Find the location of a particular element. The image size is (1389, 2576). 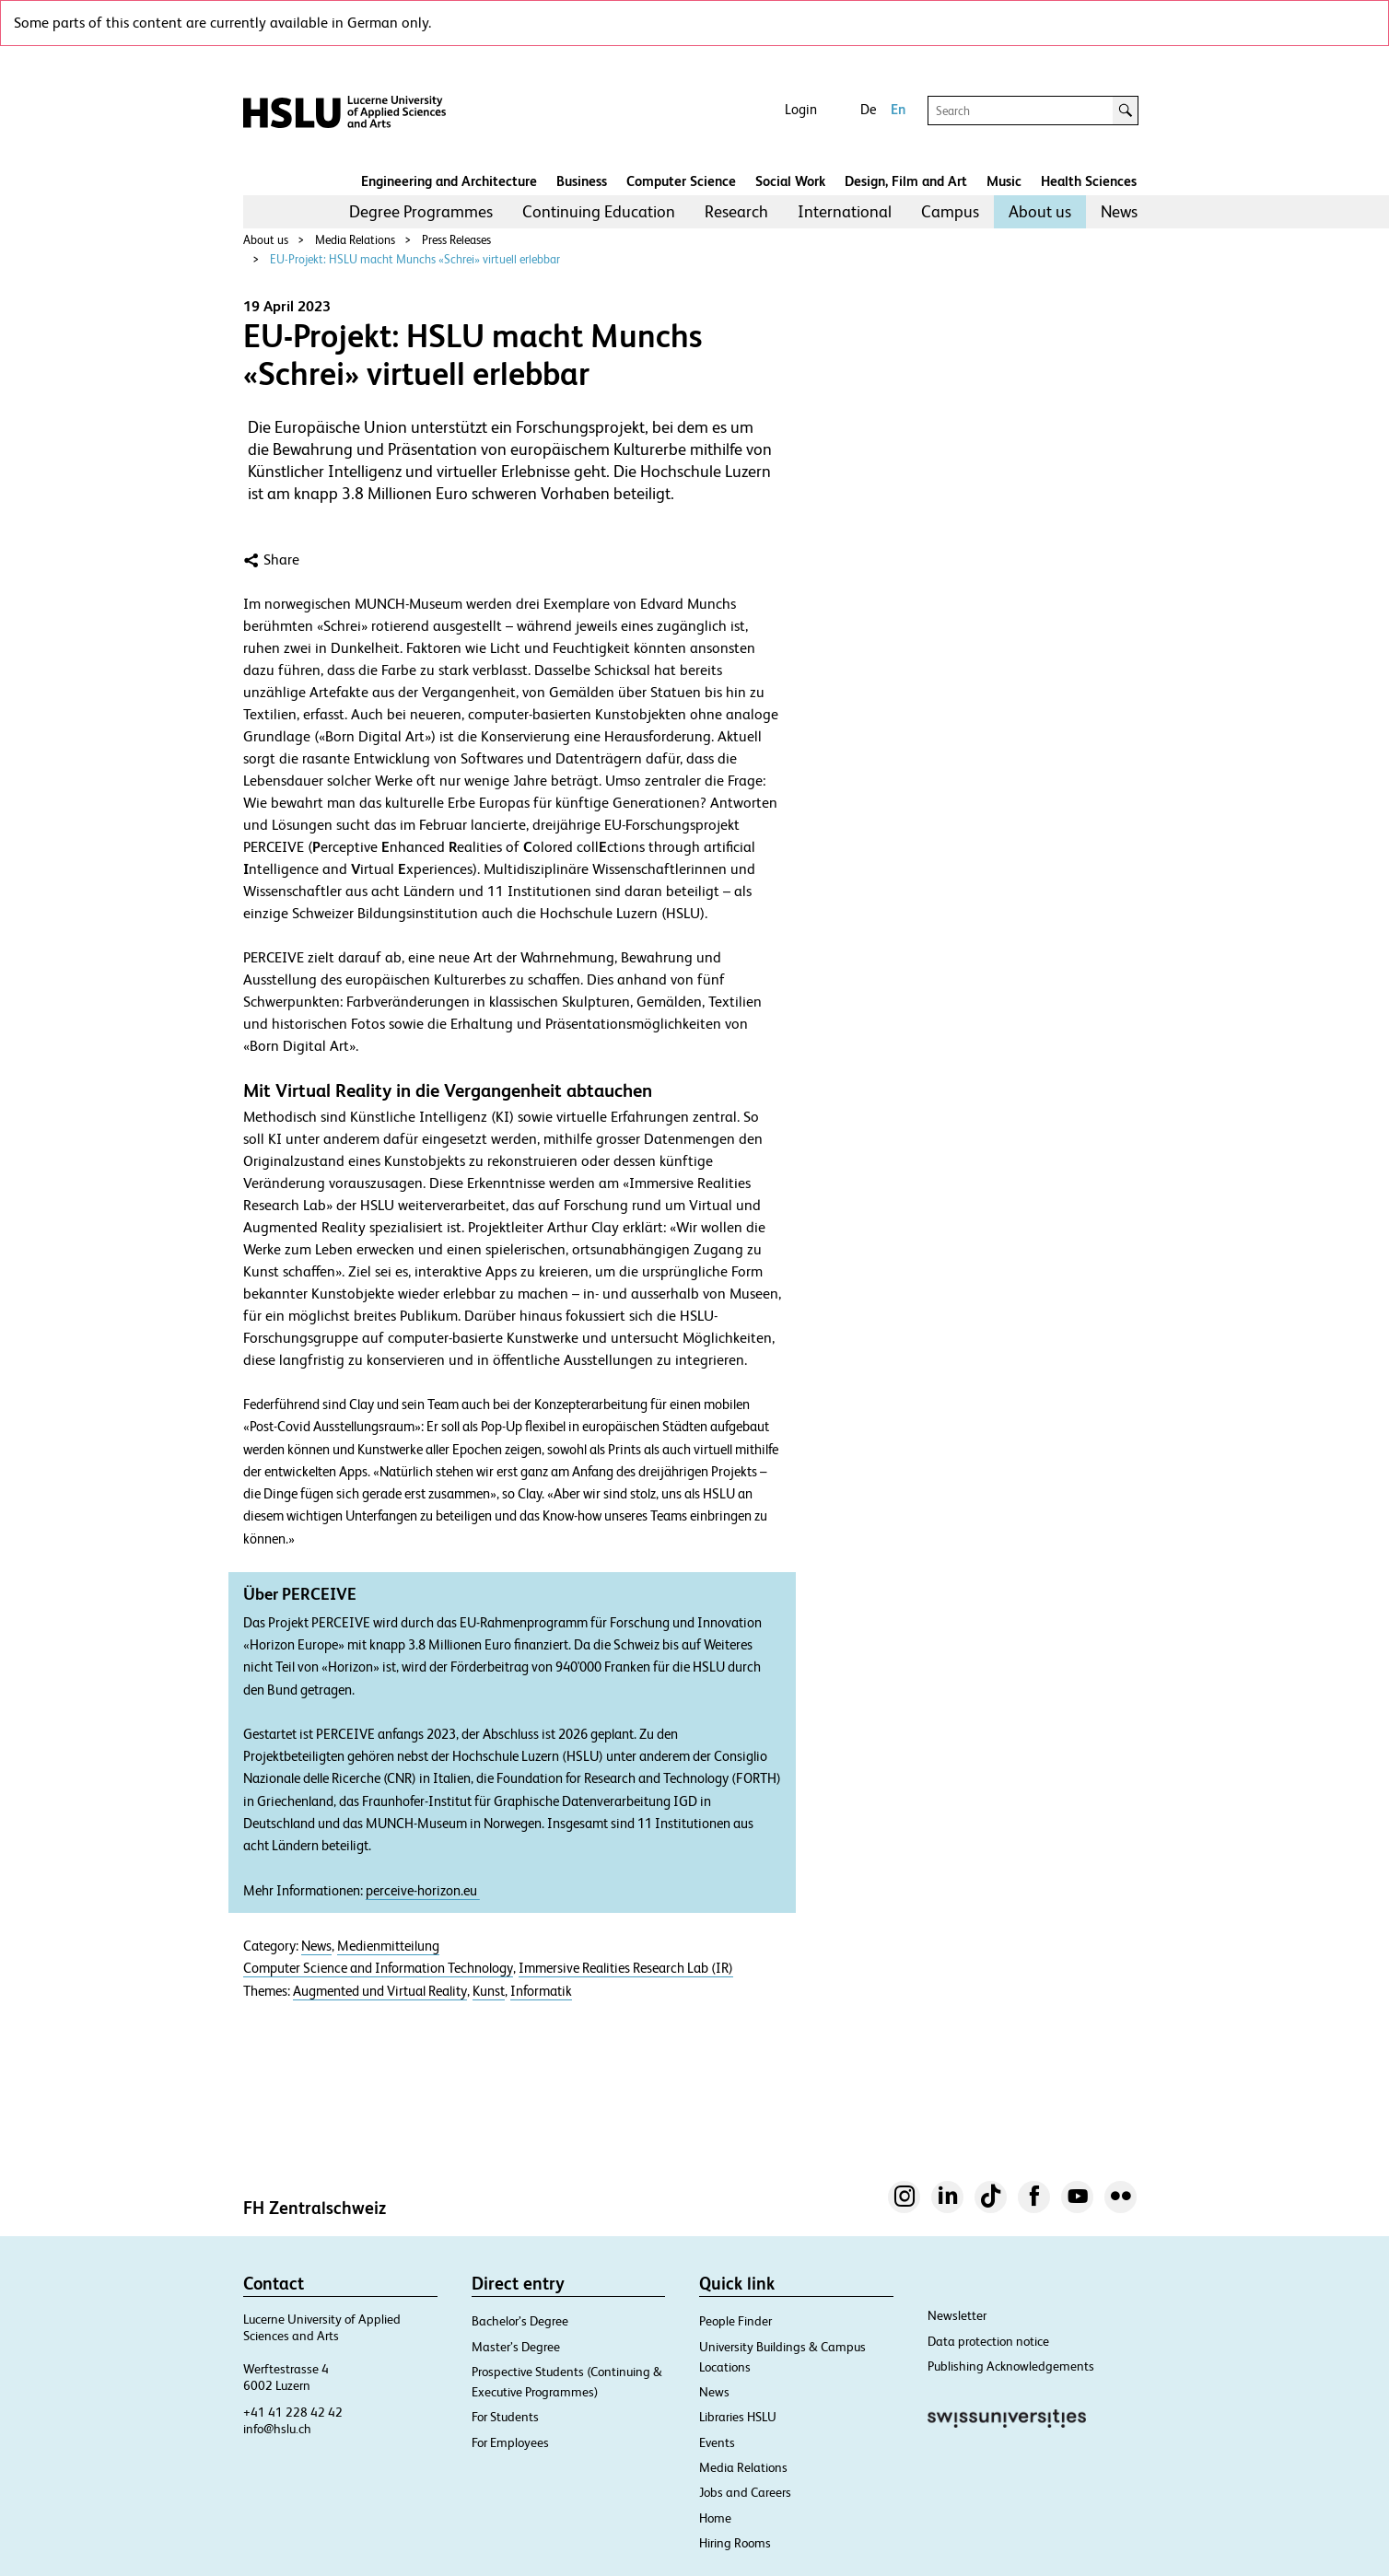

Hiring Rooms is located at coordinates (735, 2542).